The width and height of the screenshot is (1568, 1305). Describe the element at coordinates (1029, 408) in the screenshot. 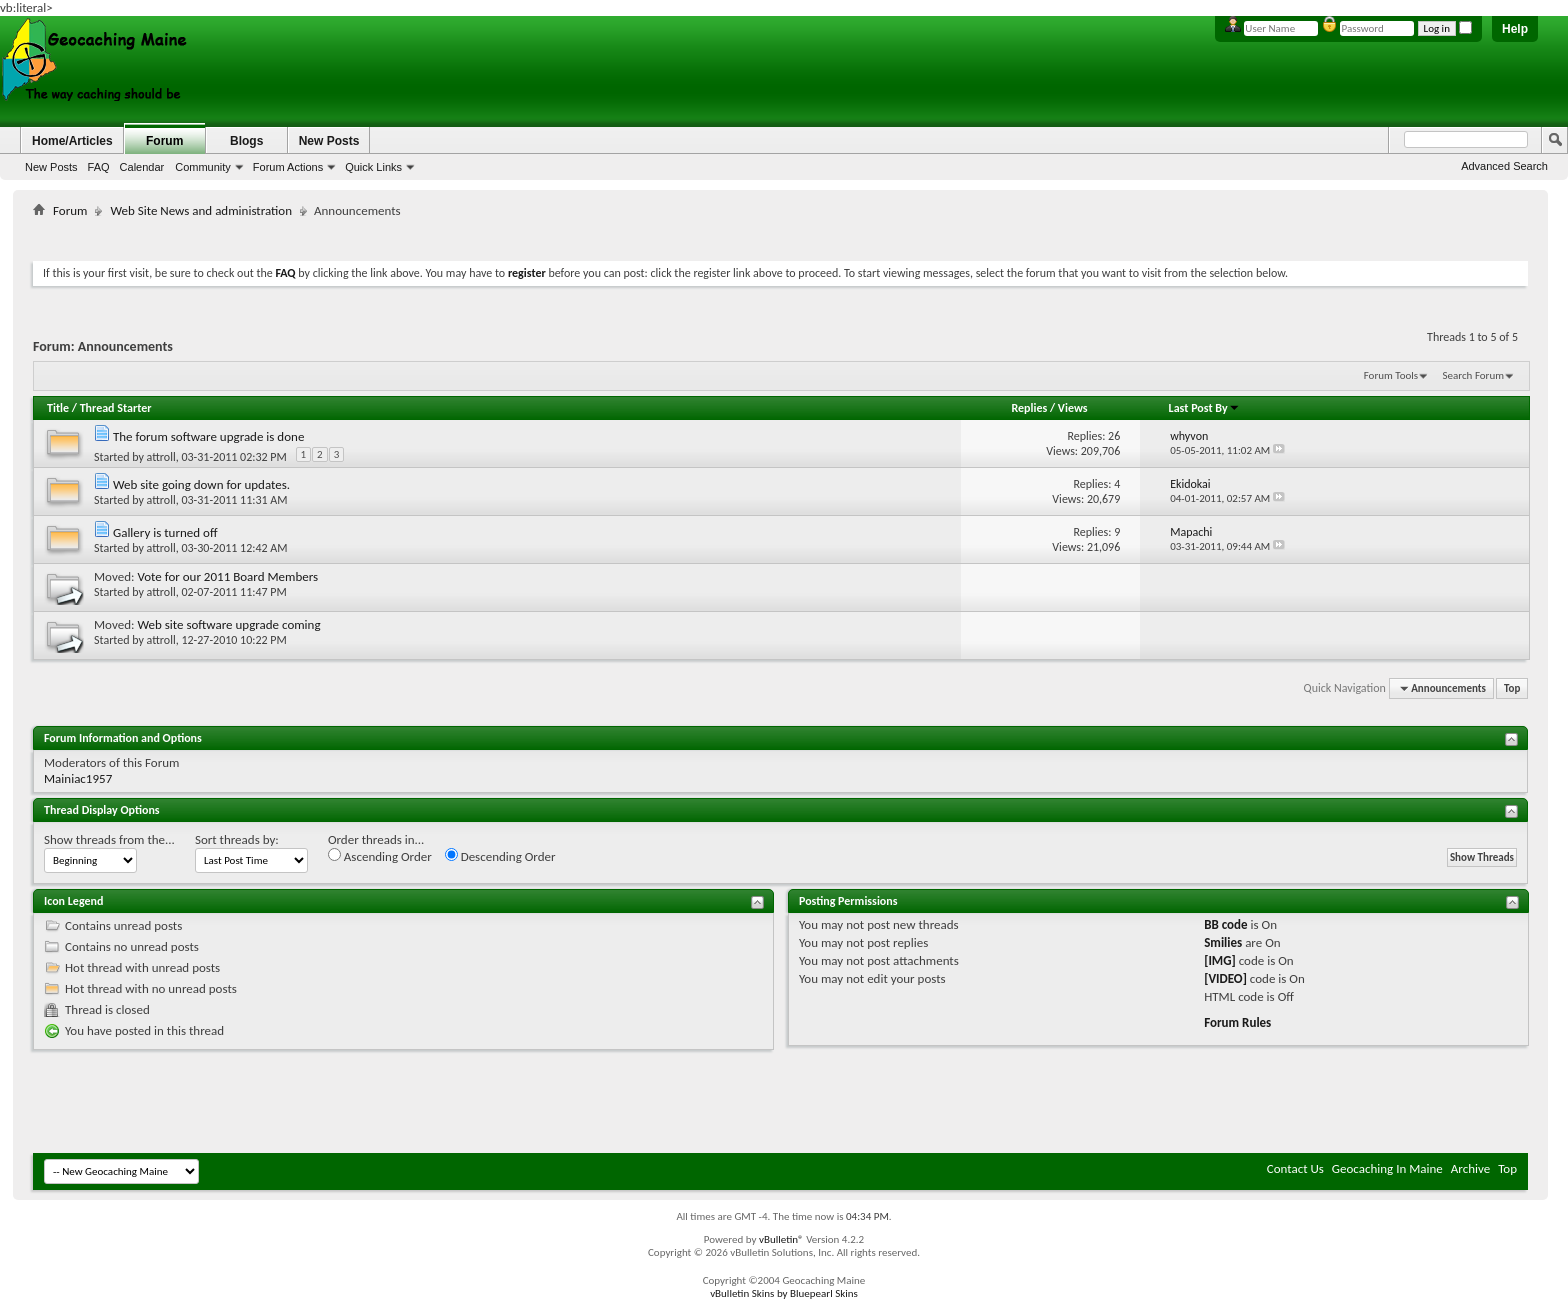

I see `Replies` at that location.